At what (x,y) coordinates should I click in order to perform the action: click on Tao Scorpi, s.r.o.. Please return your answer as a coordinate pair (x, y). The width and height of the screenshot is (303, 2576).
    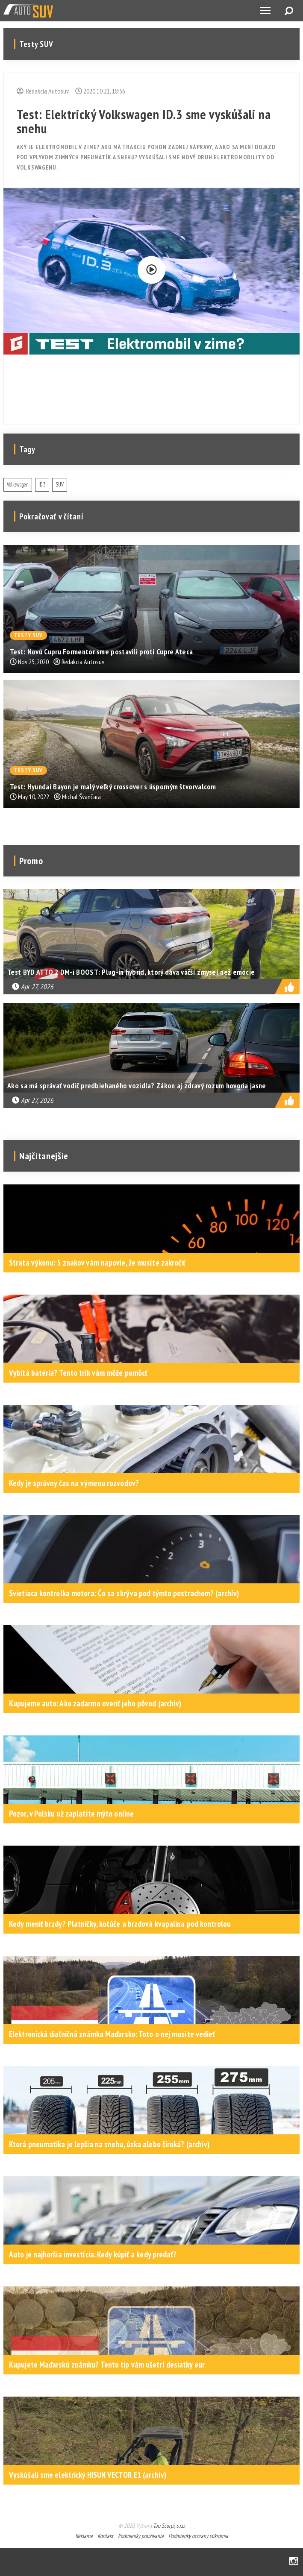
    Looking at the image, I should click on (169, 2525).